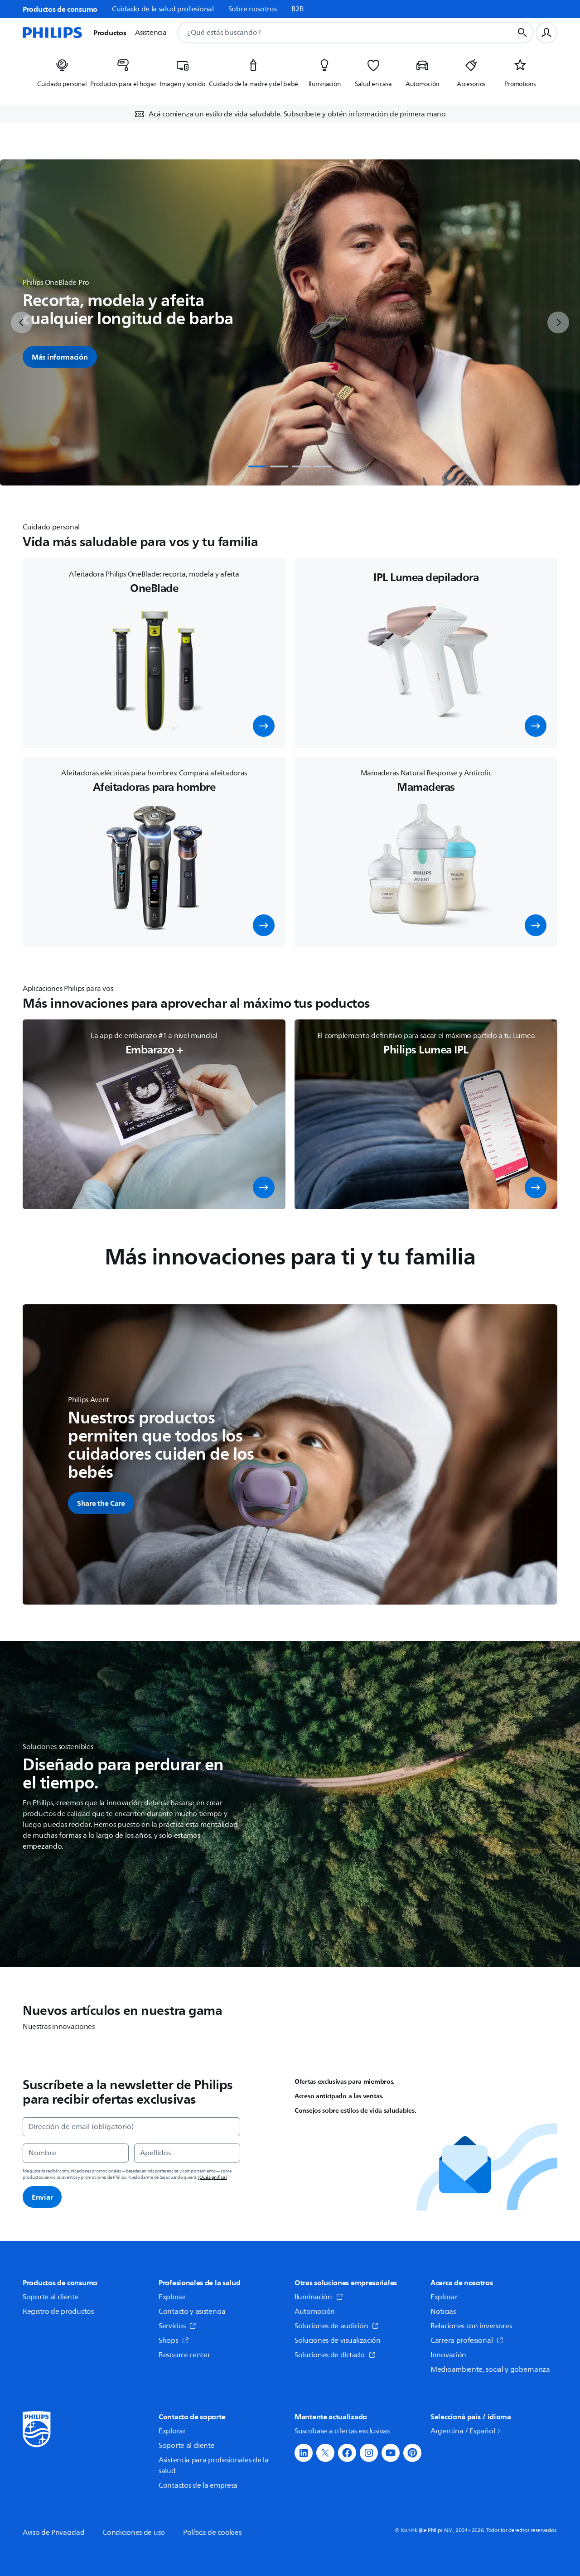 Image resolution: width=580 pixels, height=2576 pixels. Describe the element at coordinates (297, 9) in the screenshot. I see `B2B [link]` at that location.